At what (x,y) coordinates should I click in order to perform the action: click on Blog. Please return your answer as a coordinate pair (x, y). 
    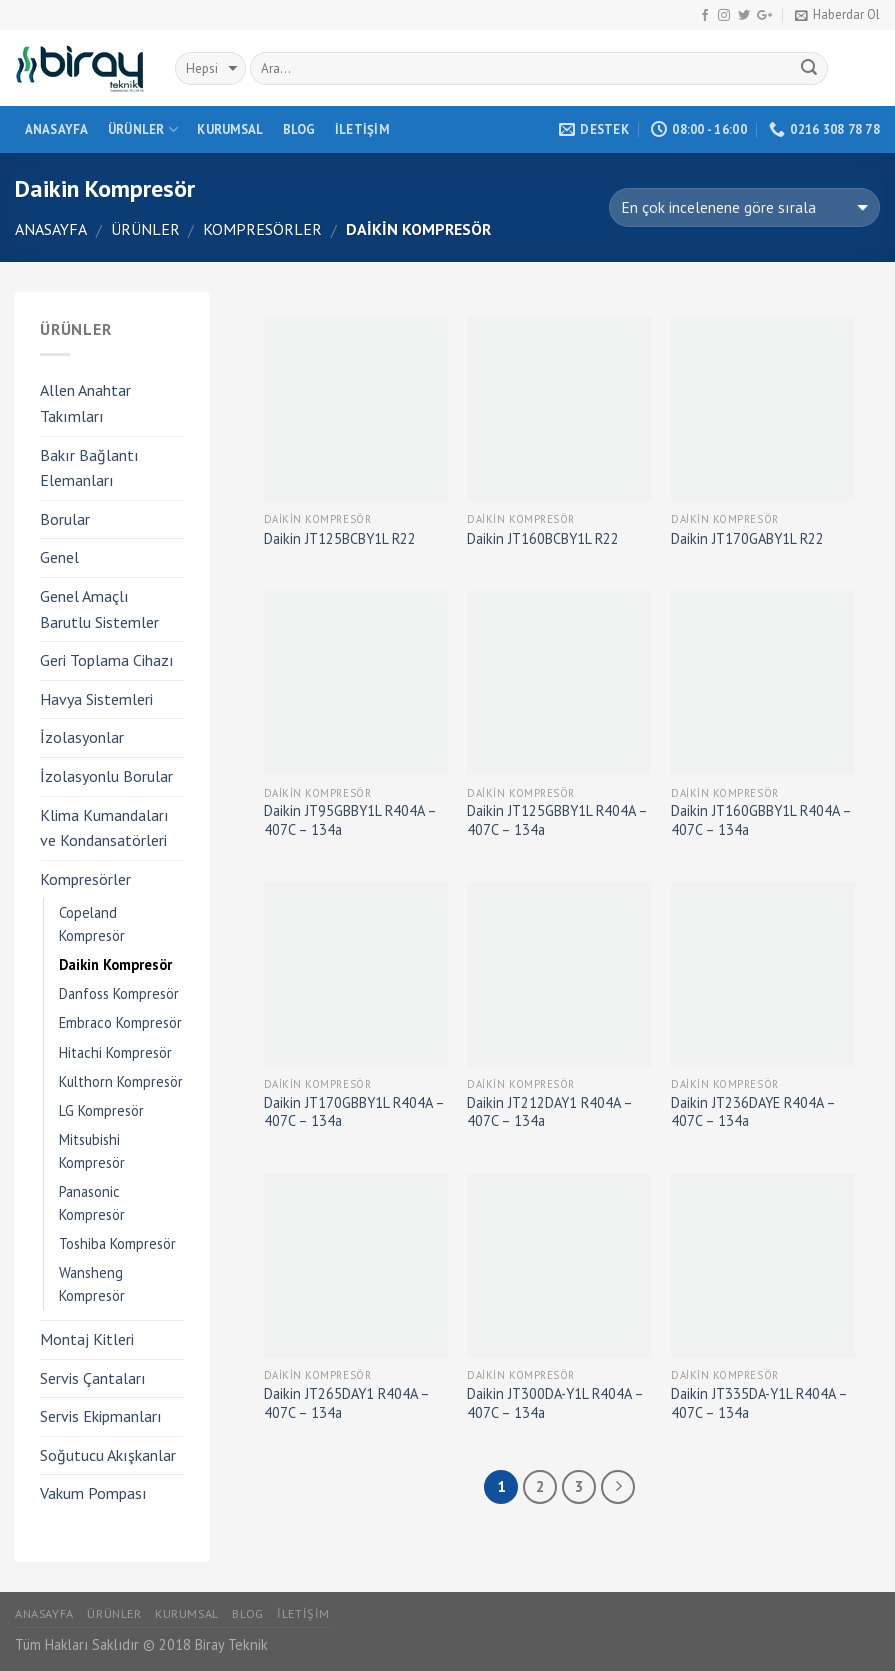
    Looking at the image, I should click on (299, 129).